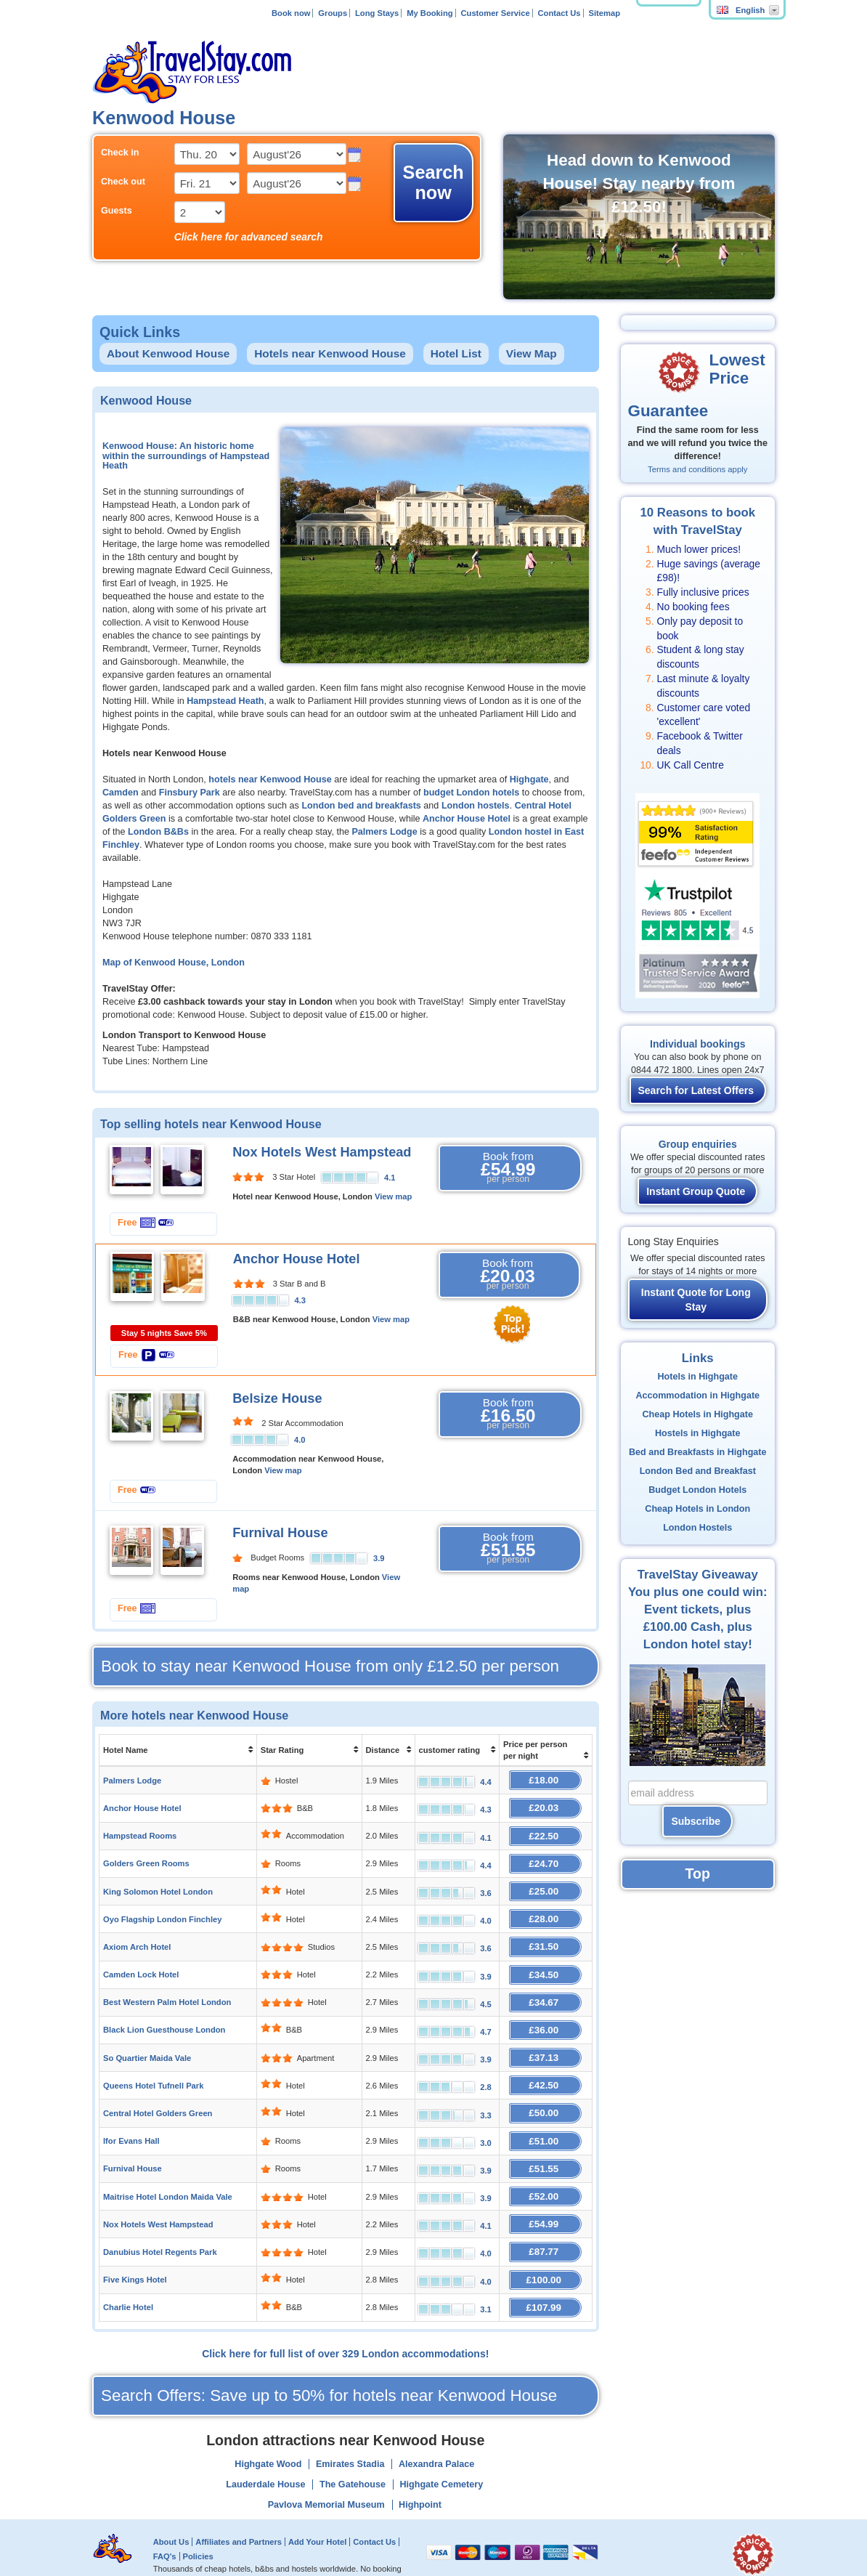  What do you see at coordinates (157, 2093) in the screenshot?
I see `Central Hotel Golders Green` at bounding box center [157, 2093].